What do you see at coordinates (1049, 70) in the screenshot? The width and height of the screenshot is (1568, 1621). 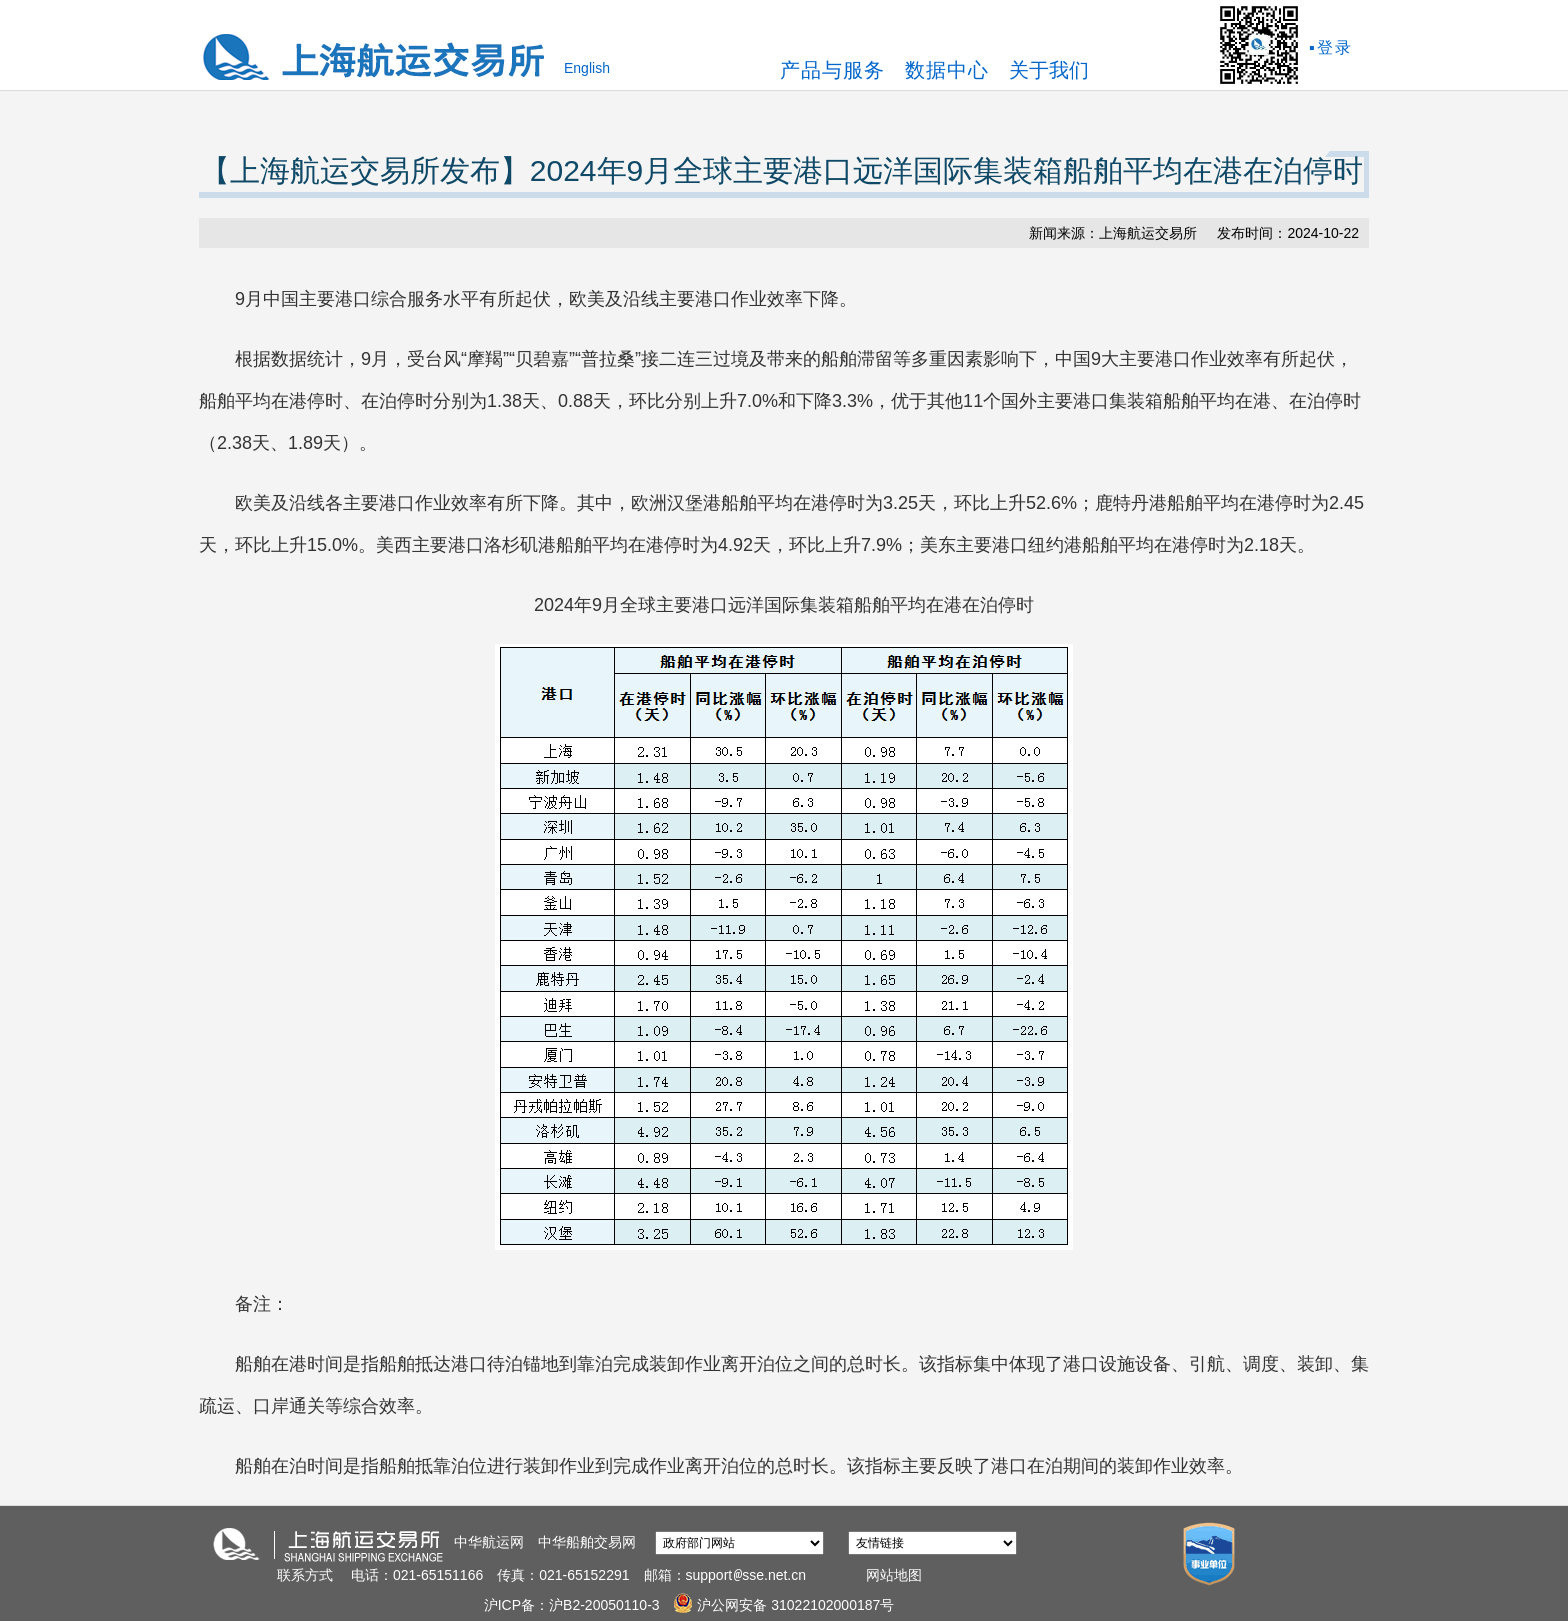 I see `关于我们` at bounding box center [1049, 70].